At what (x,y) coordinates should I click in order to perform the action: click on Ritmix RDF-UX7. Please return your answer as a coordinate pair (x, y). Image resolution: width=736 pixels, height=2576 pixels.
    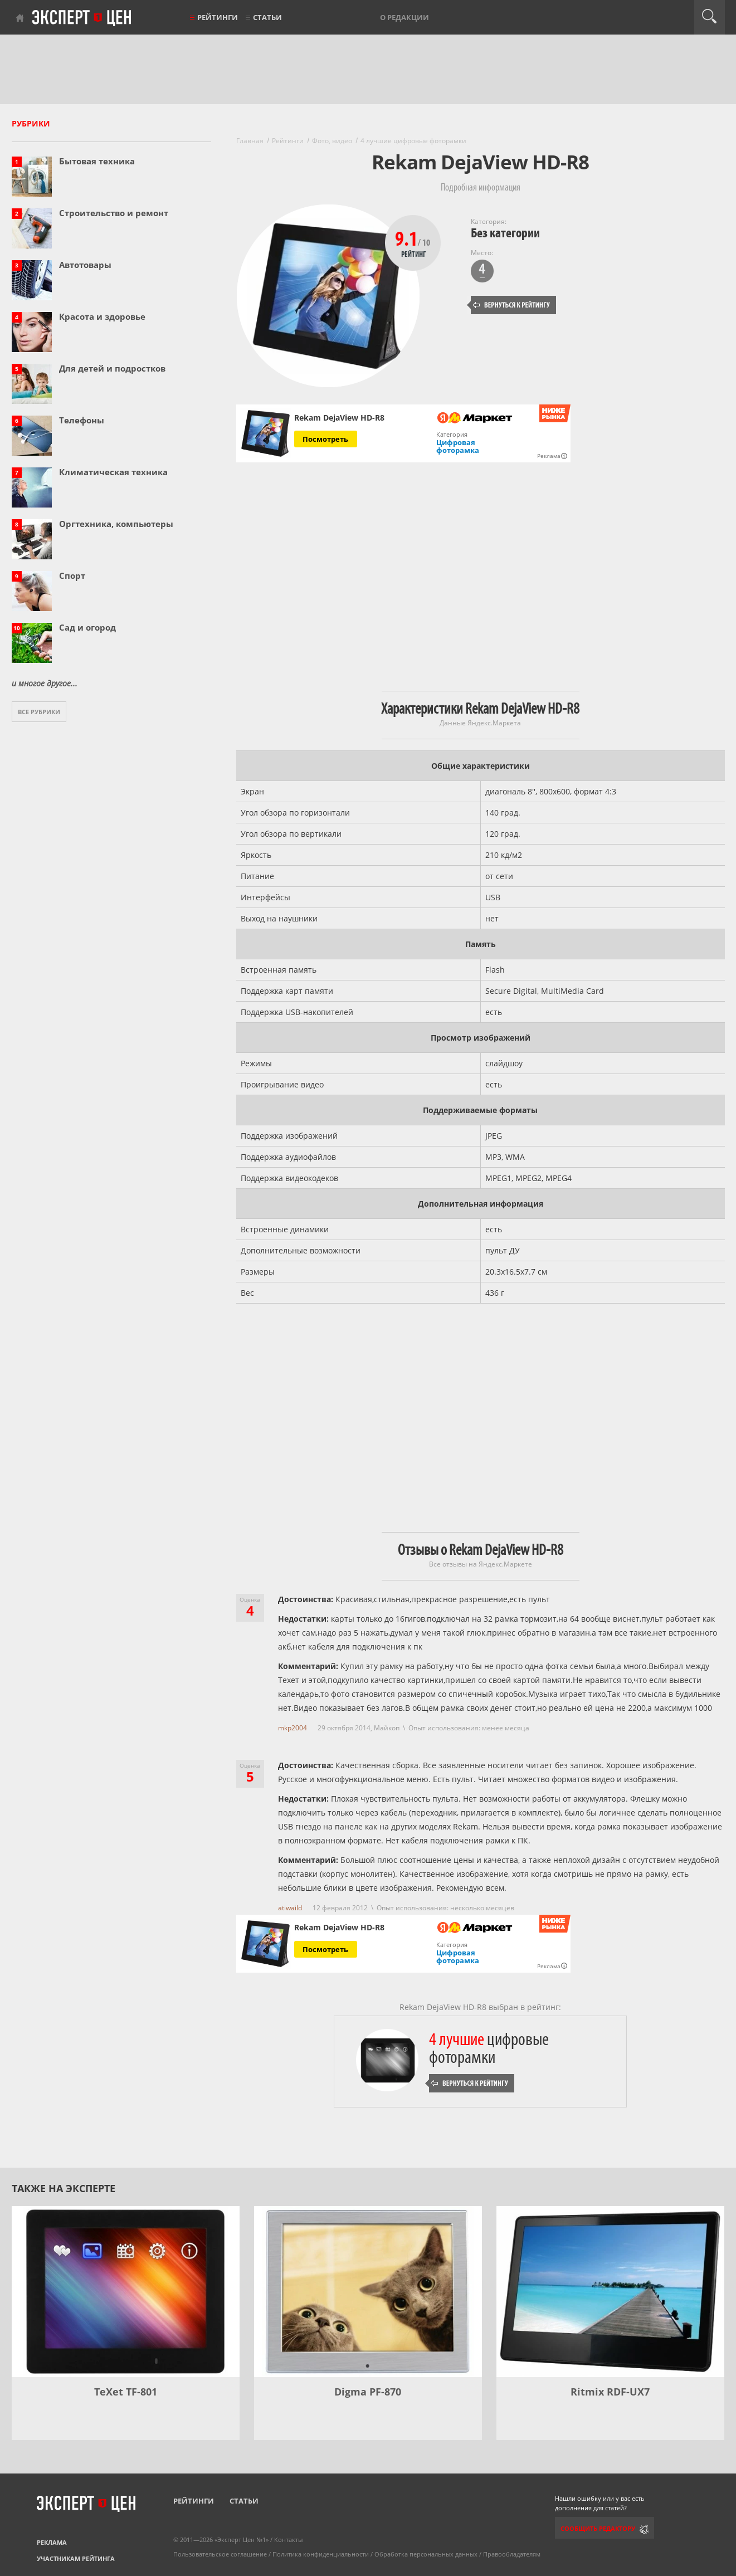
    Looking at the image, I should click on (610, 2391).